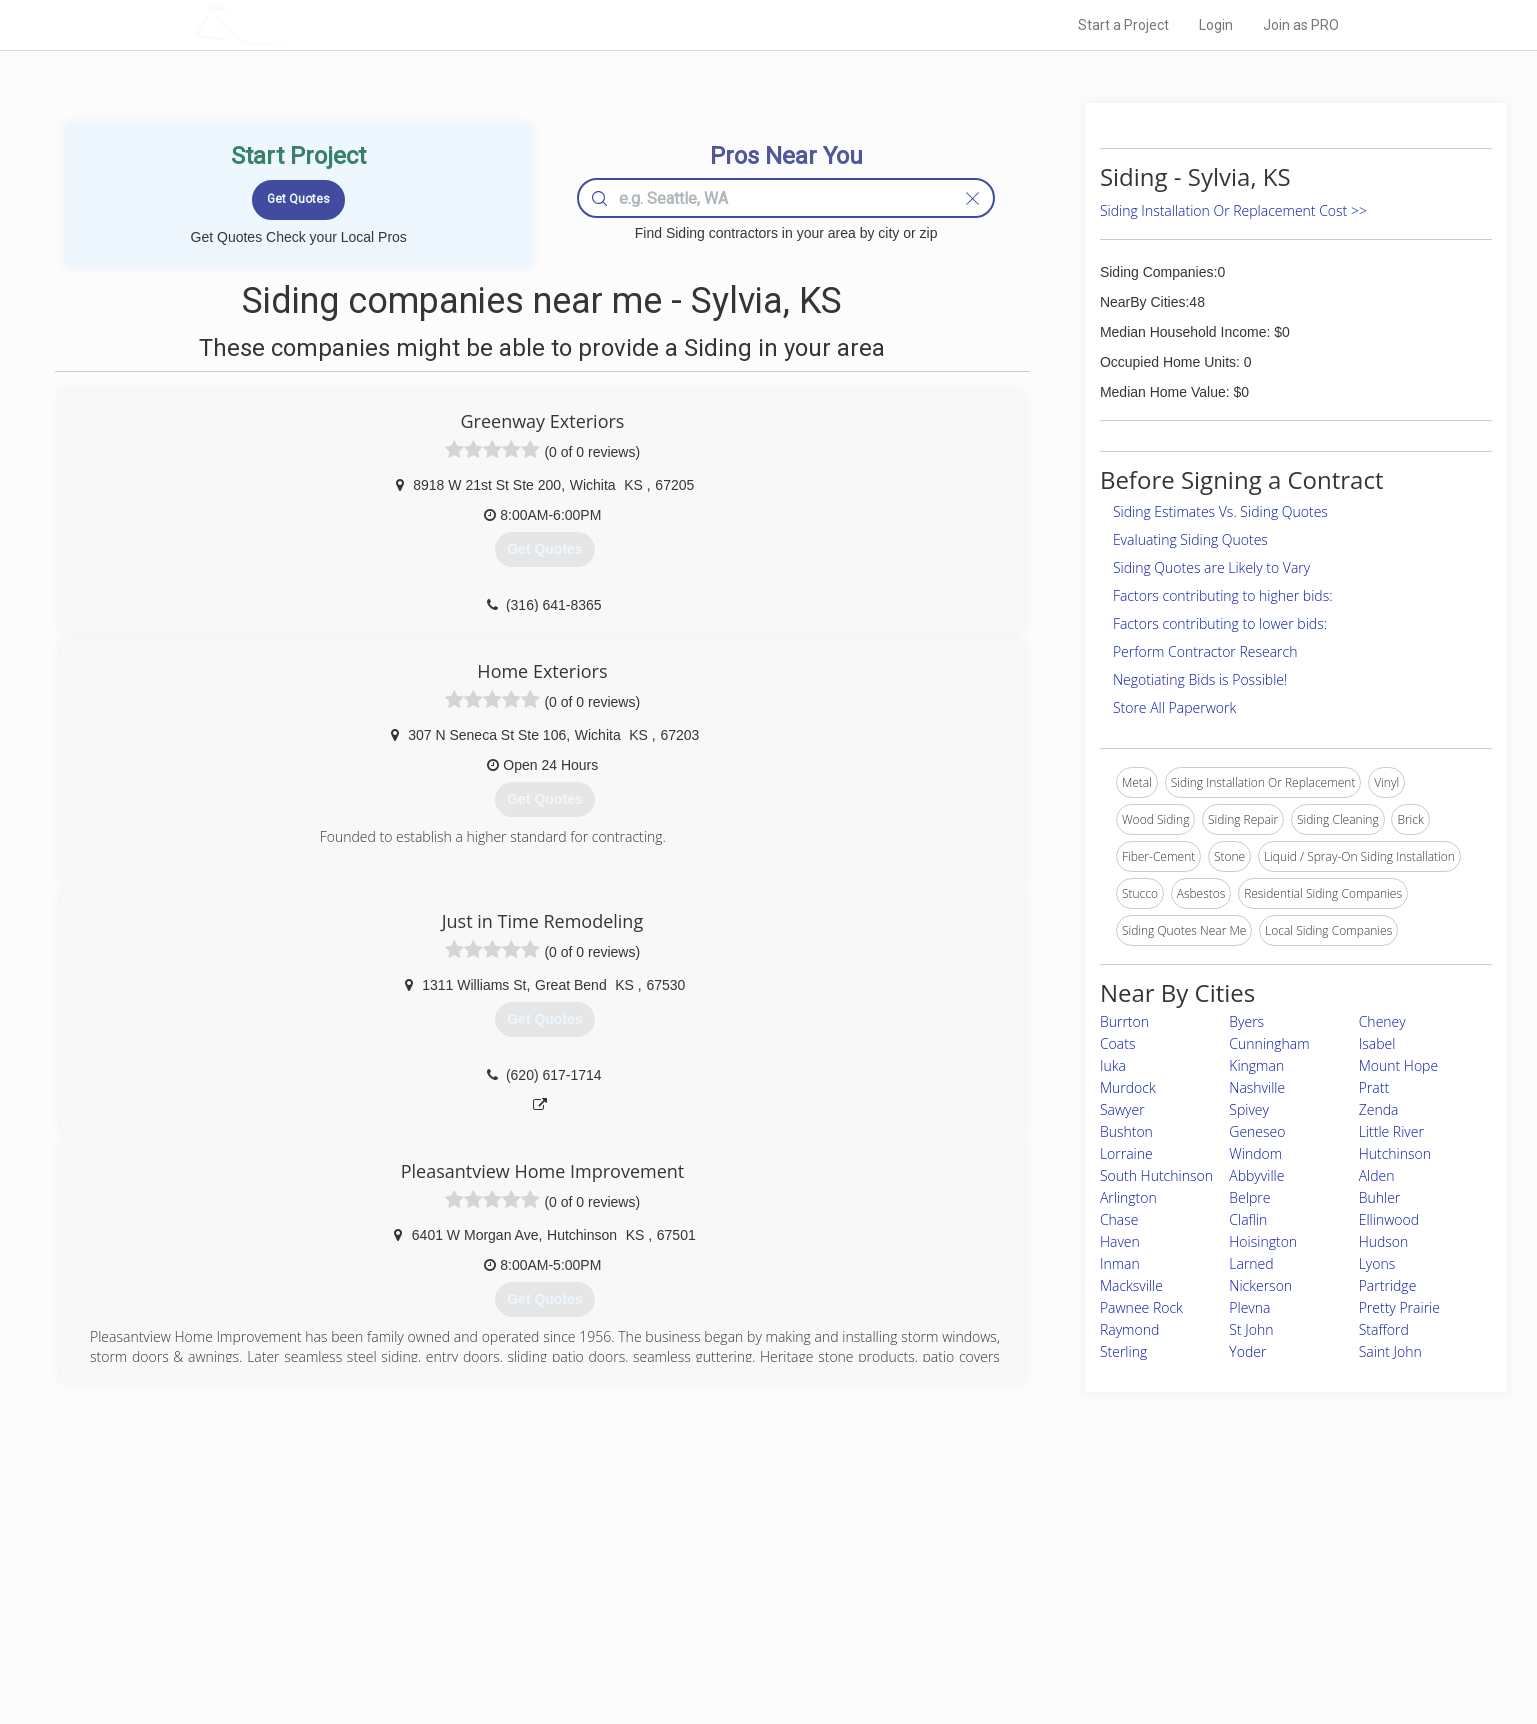 The width and height of the screenshot is (1537, 1724). Describe the element at coordinates (1129, 1329) in the screenshot. I see `Raymond` at that location.